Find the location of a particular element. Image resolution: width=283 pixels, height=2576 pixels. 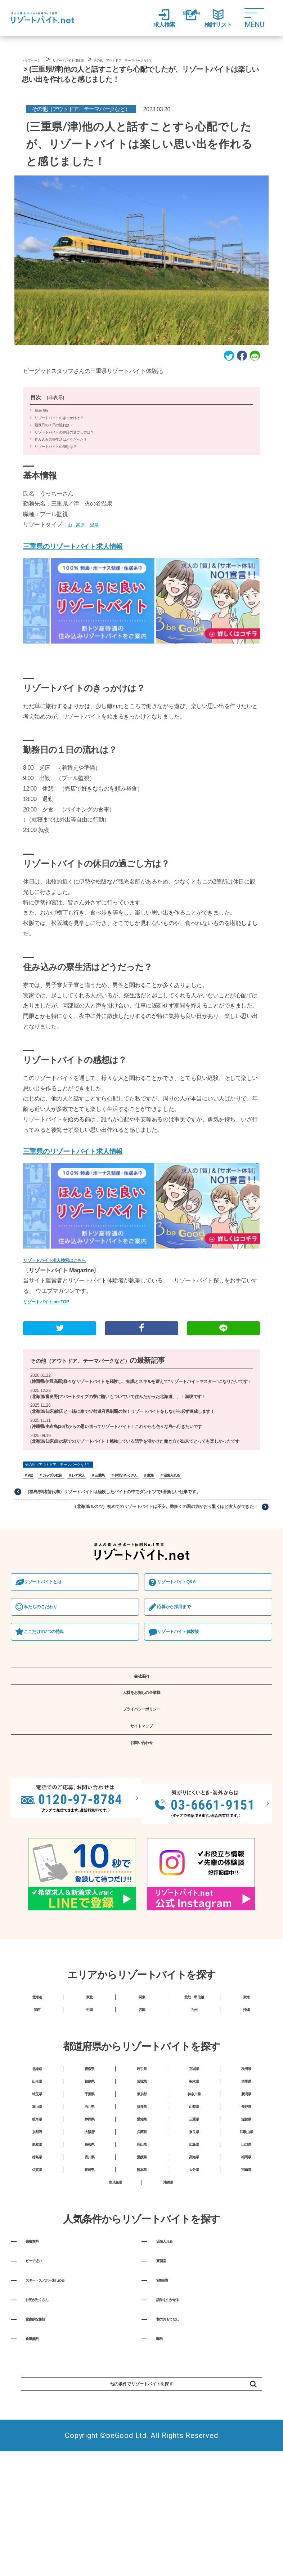

（北海道/ルスツ）初めてのリゾートバイトは不安。数多くの国の方がおり驚くほど友人ができた！ is located at coordinates (148, 1542).